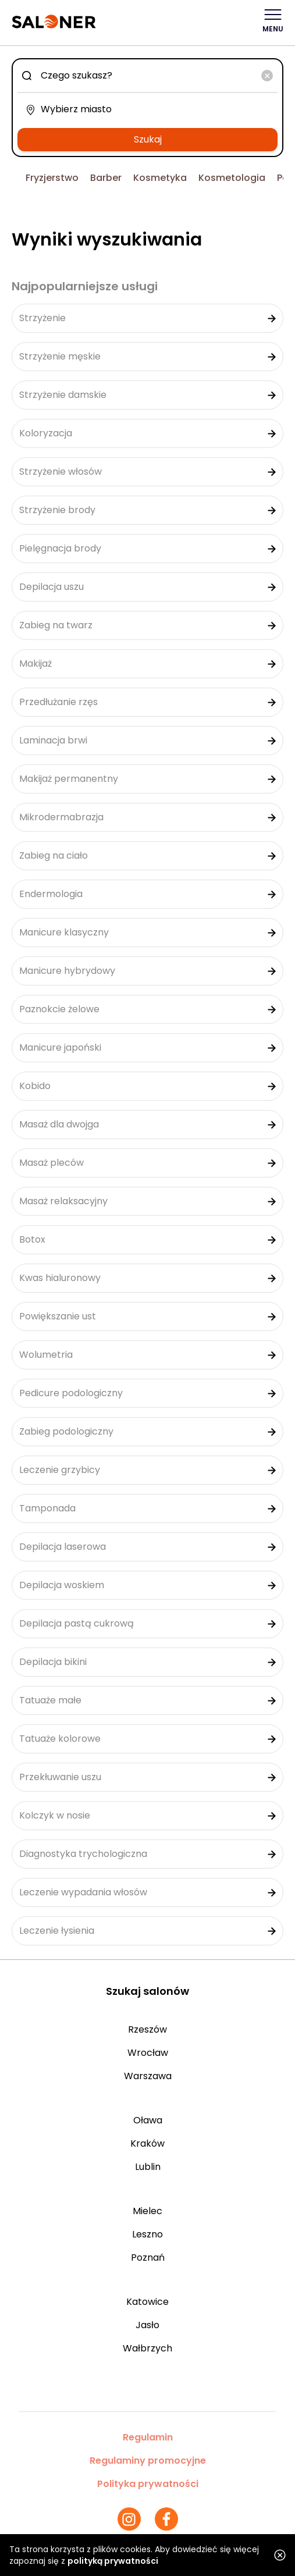 This screenshot has width=295, height=2576. What do you see at coordinates (147, 2348) in the screenshot?
I see `Wałbrzych` at bounding box center [147, 2348].